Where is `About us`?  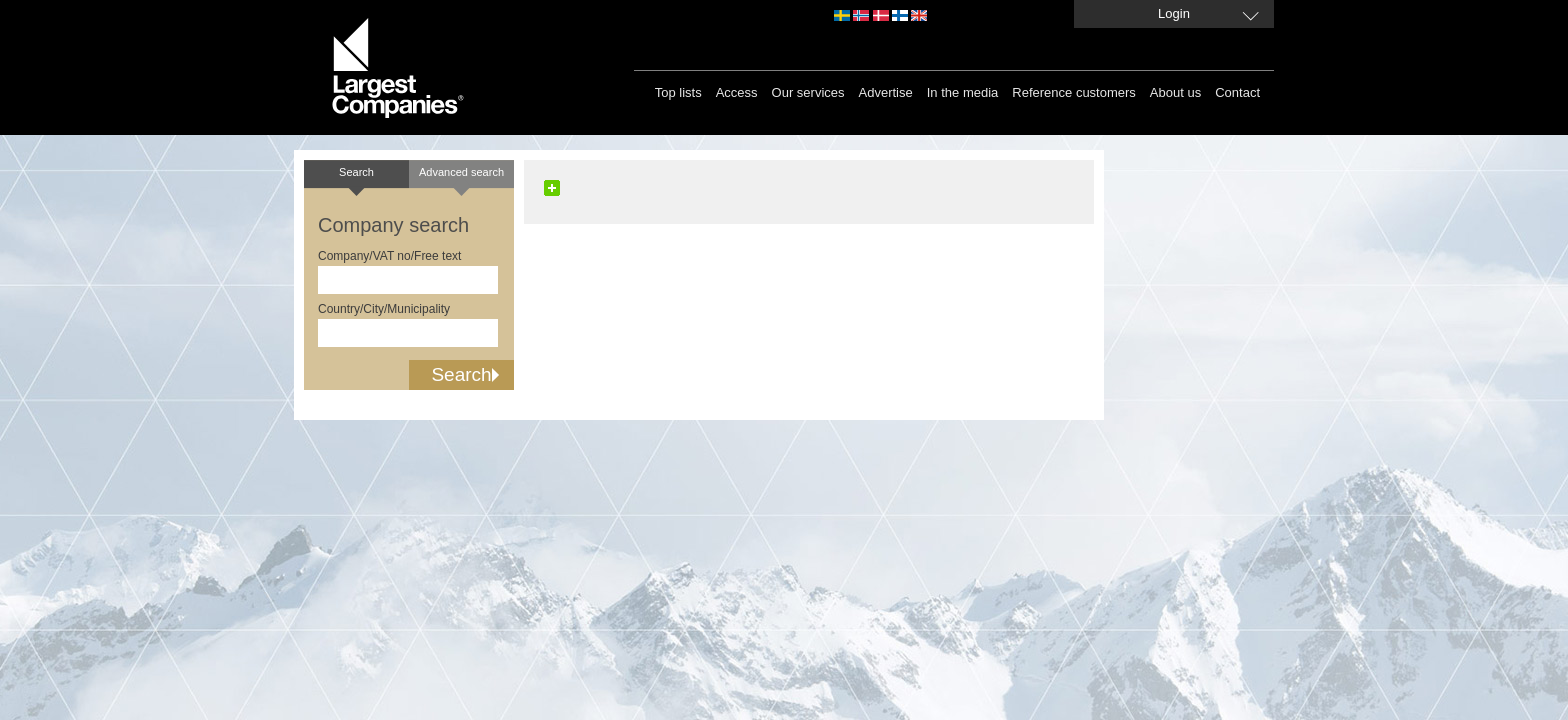 About us is located at coordinates (1175, 92).